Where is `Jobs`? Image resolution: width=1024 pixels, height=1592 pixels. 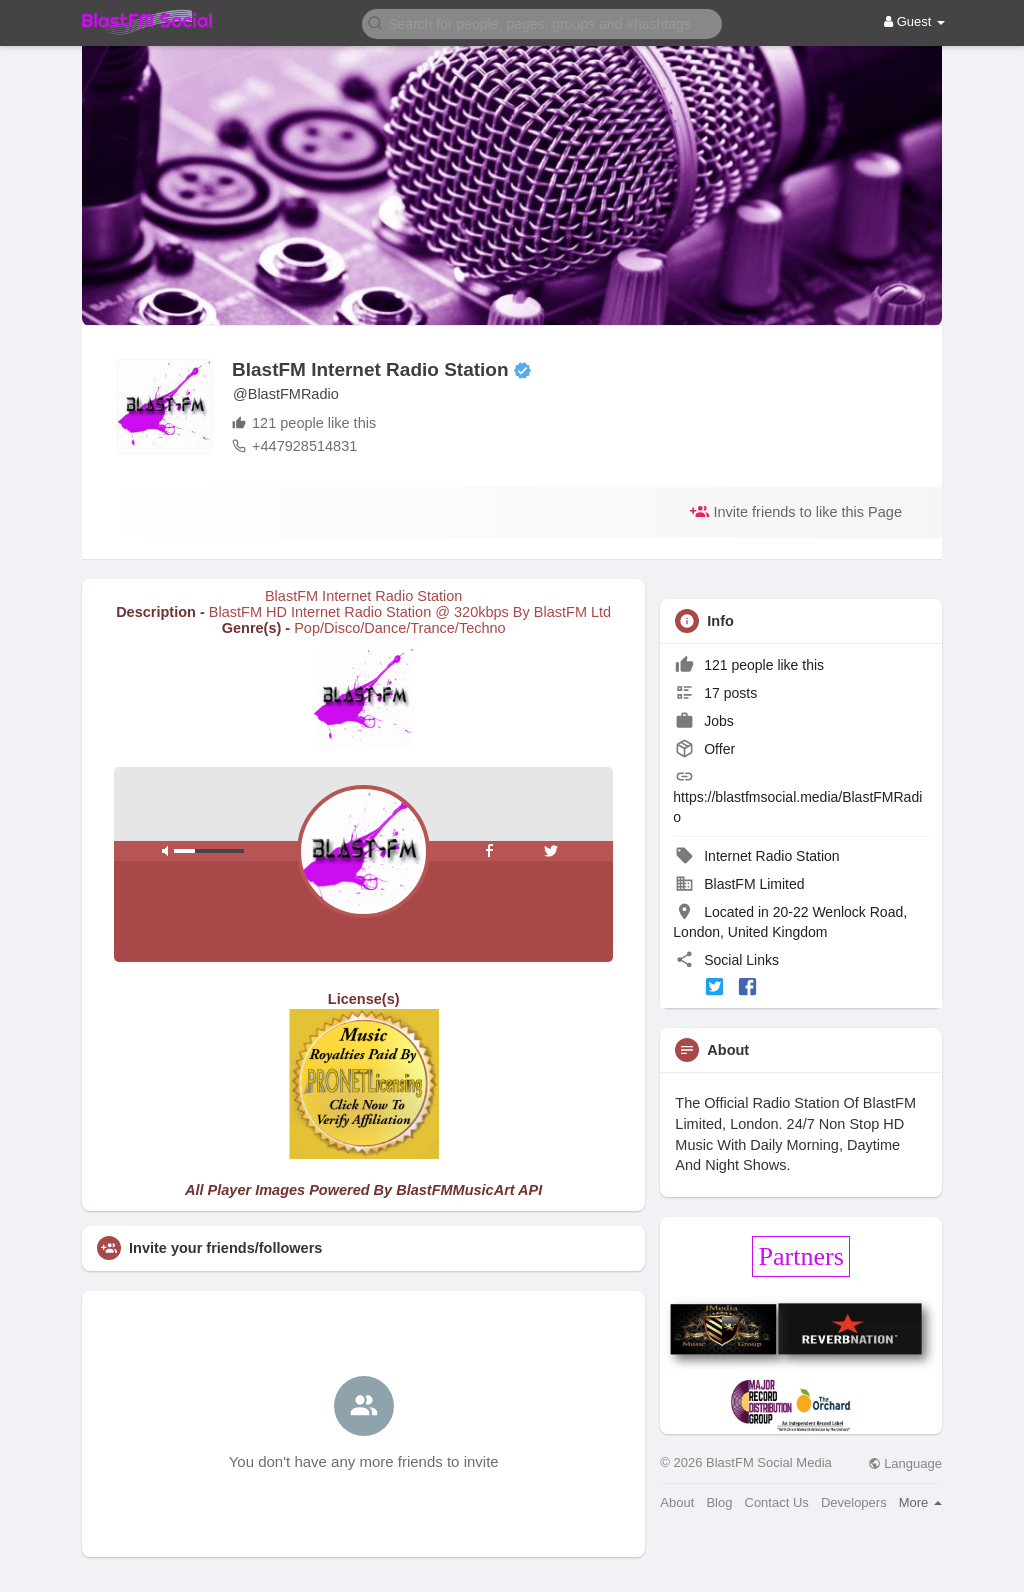
Jobs is located at coordinates (704, 721).